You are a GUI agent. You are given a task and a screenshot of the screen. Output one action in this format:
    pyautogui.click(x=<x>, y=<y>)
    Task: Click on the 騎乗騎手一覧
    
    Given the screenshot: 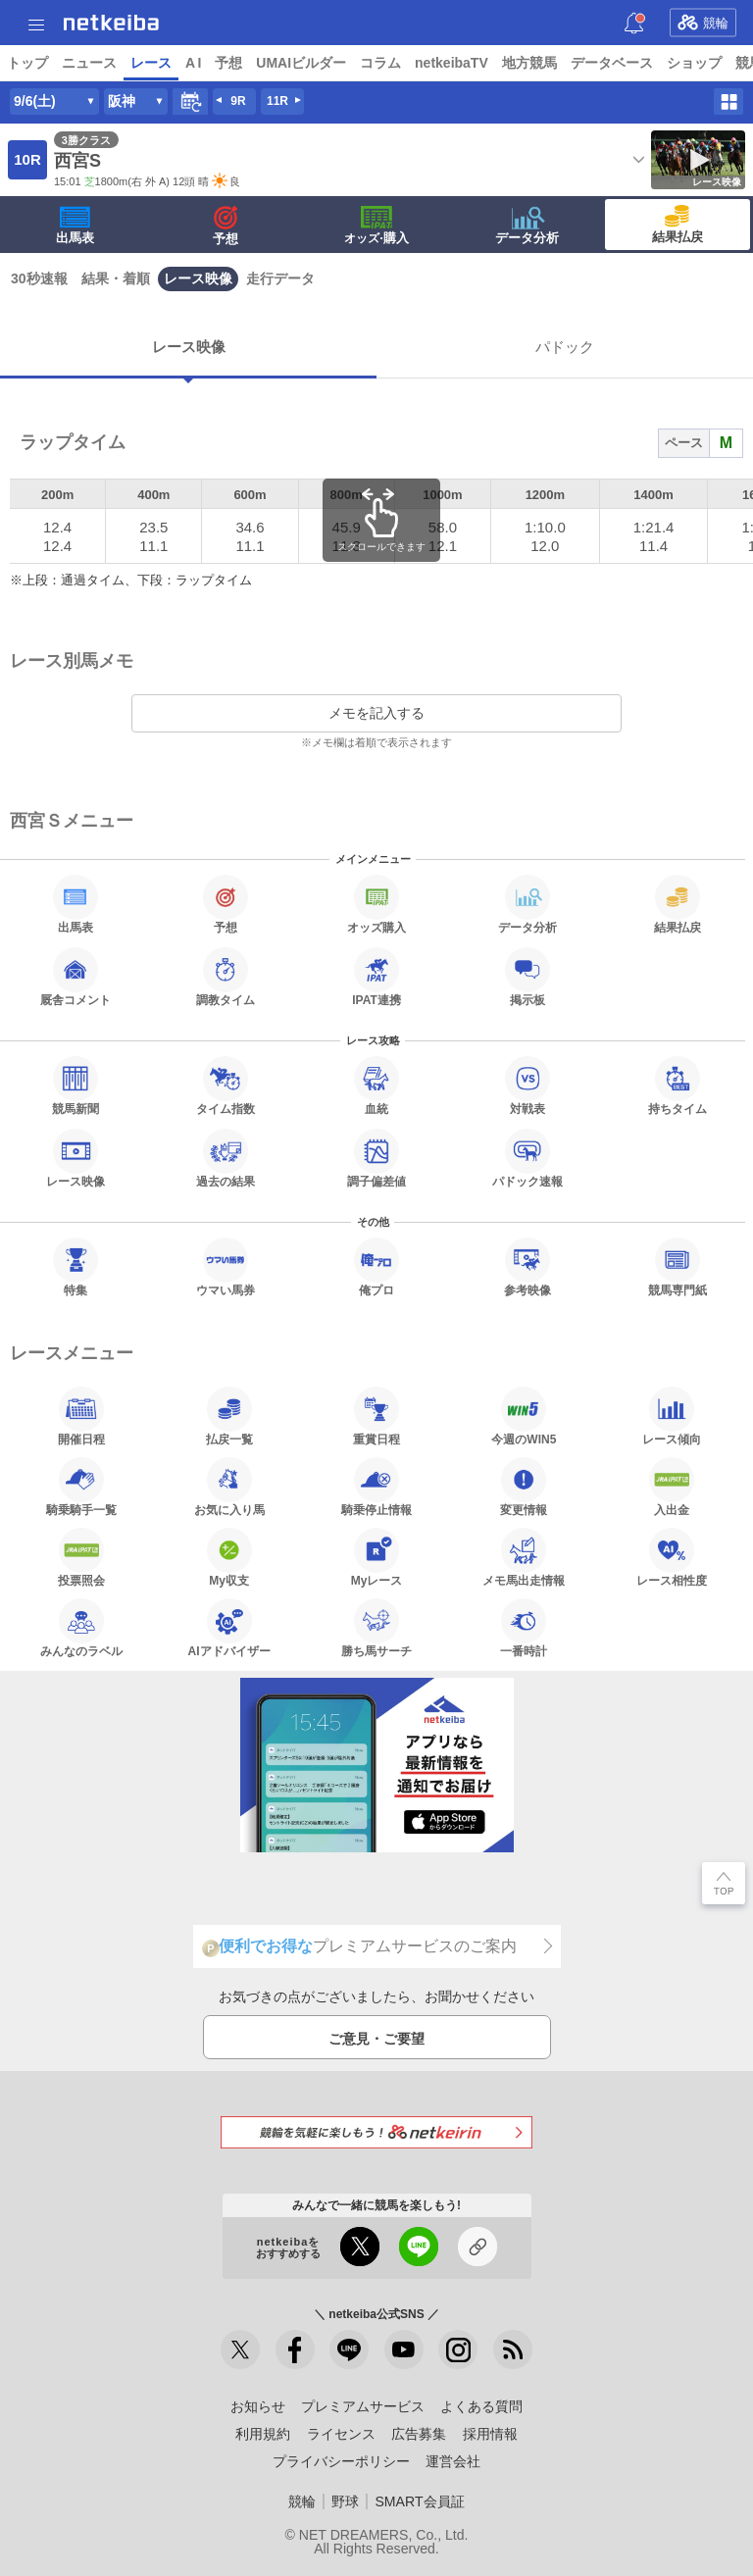 What is the action you would take?
    pyautogui.click(x=81, y=1486)
    